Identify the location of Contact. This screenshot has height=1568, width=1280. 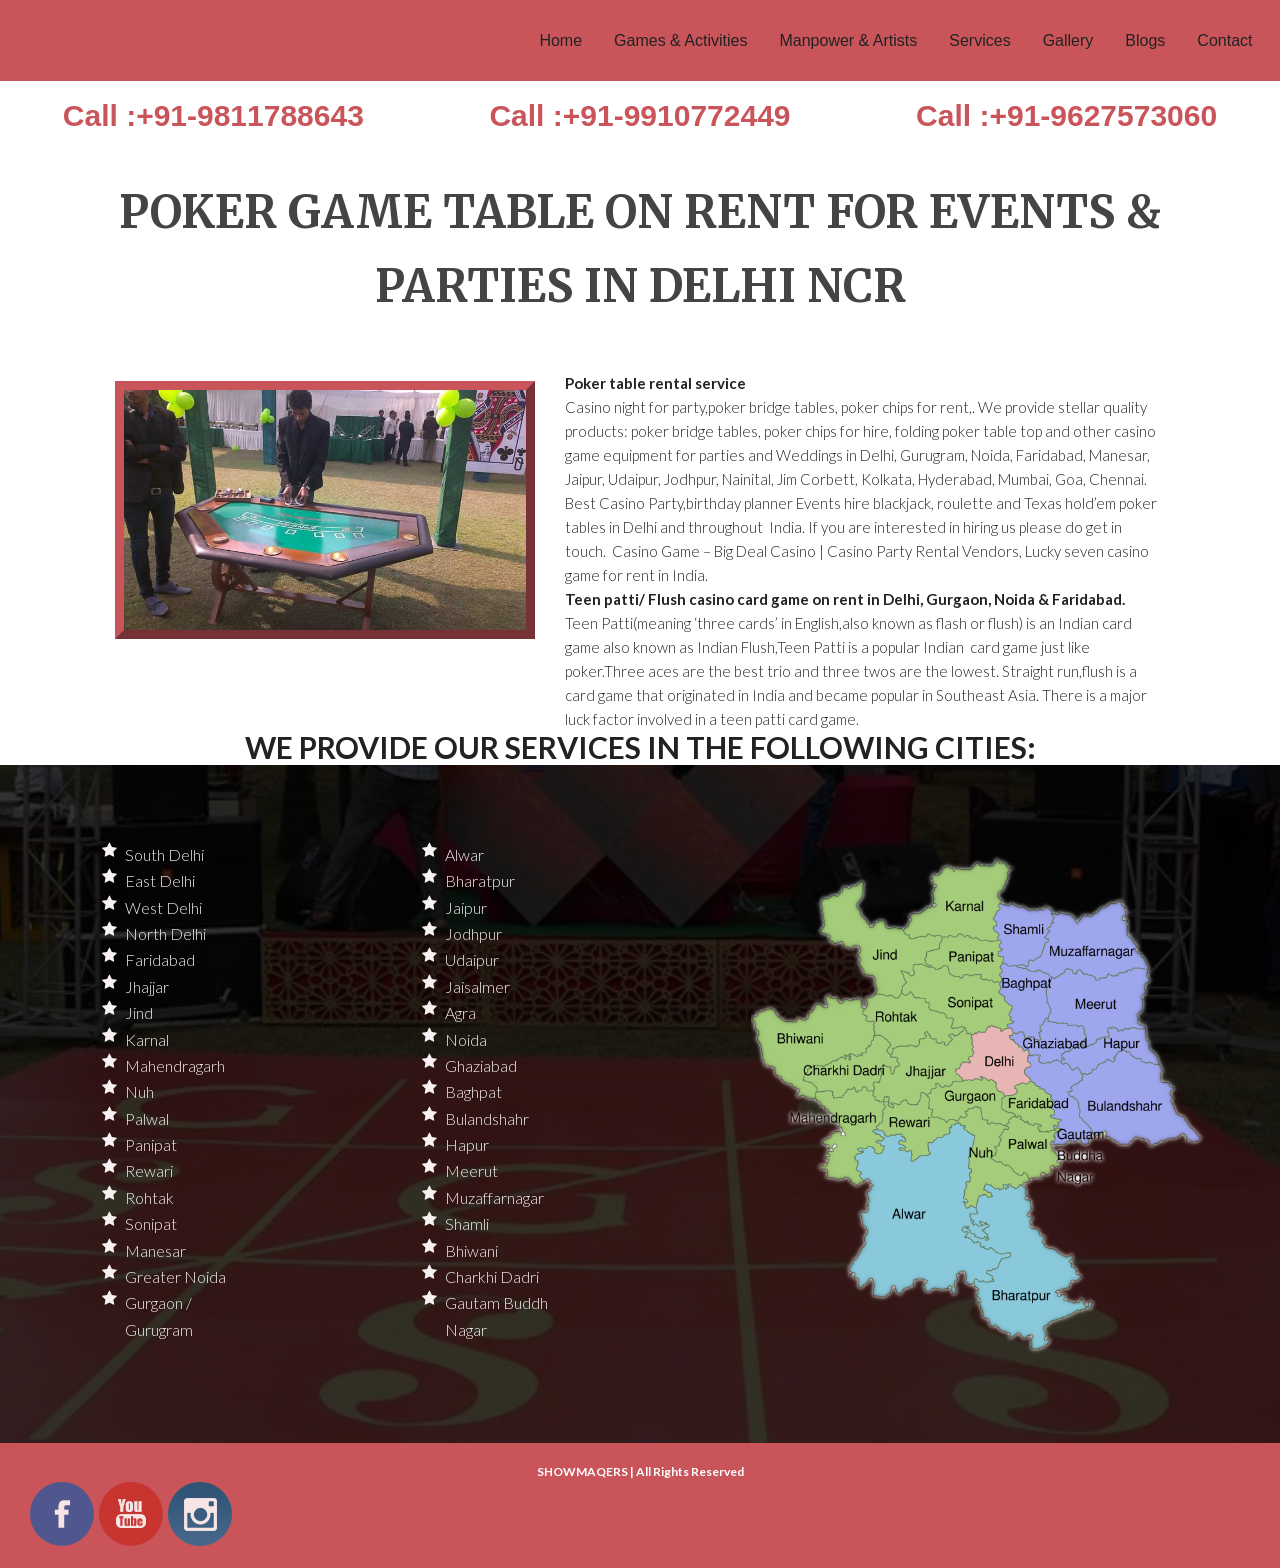
(1224, 40).